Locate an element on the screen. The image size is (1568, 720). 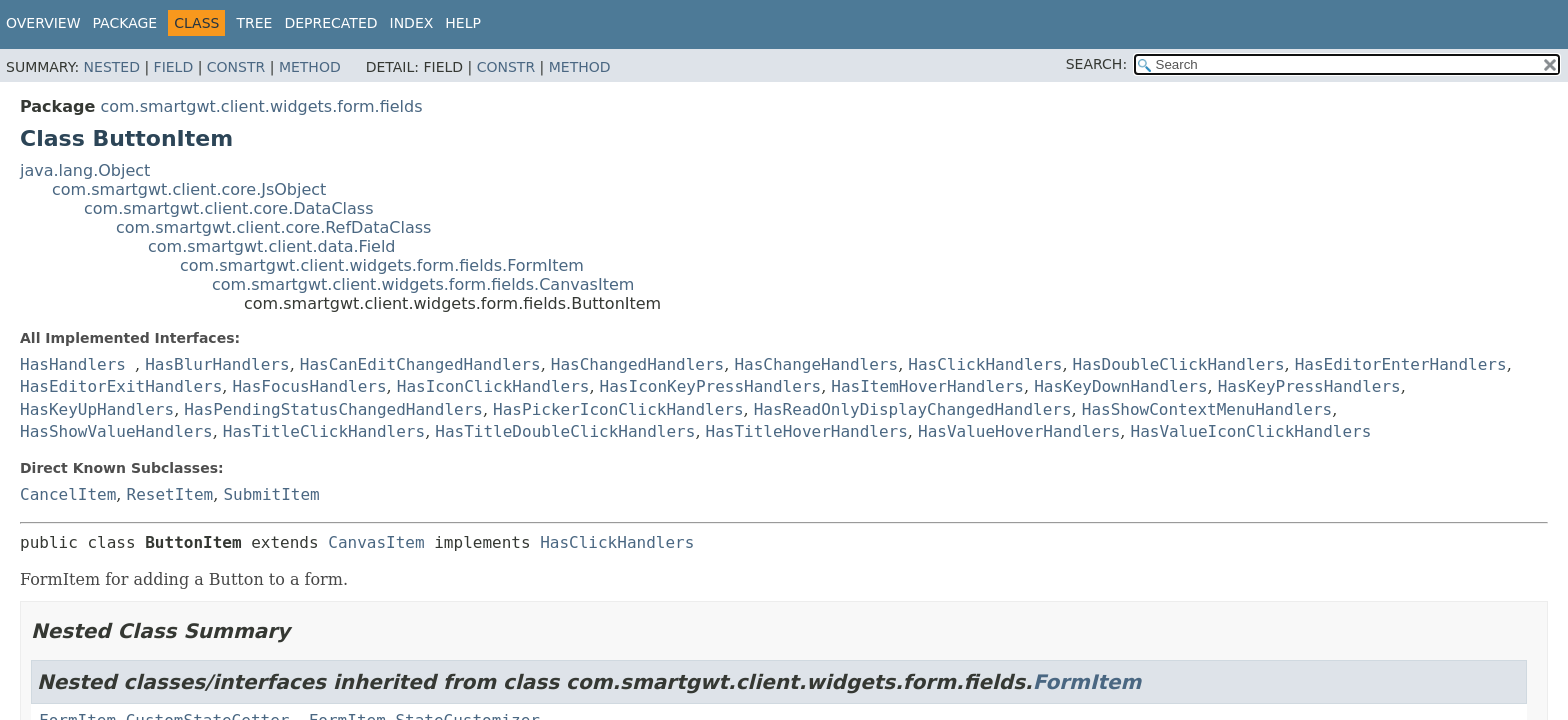
HasPickerIconClickHandlers is located at coordinates (618, 409).